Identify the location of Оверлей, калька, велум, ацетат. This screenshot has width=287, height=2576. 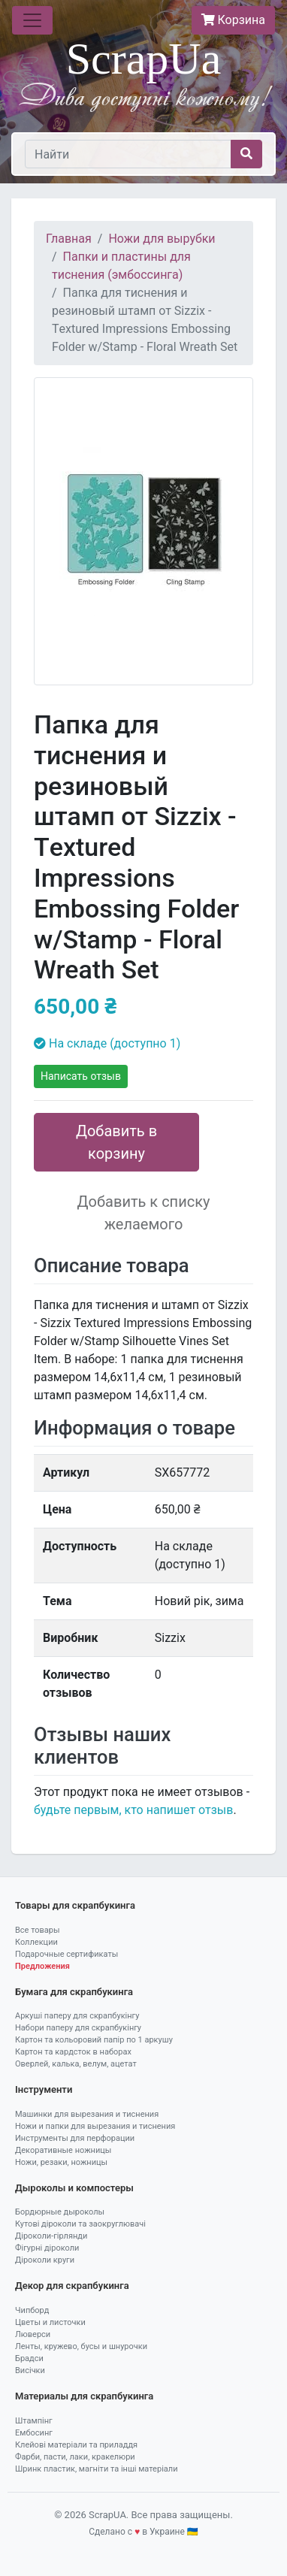
(76, 2064).